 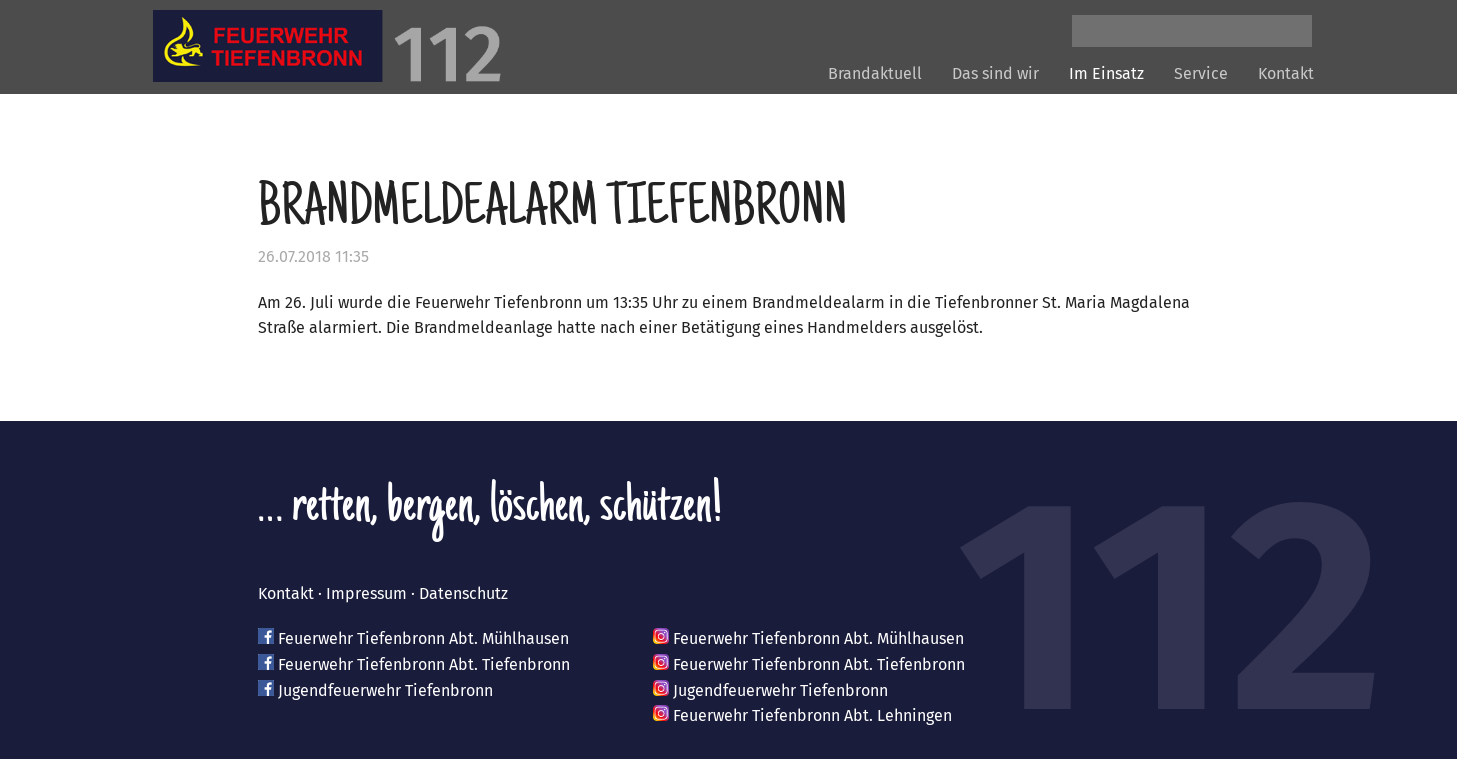 What do you see at coordinates (385, 690) in the screenshot?
I see `Jugendfeuerwehr Tiefenbronn` at bounding box center [385, 690].